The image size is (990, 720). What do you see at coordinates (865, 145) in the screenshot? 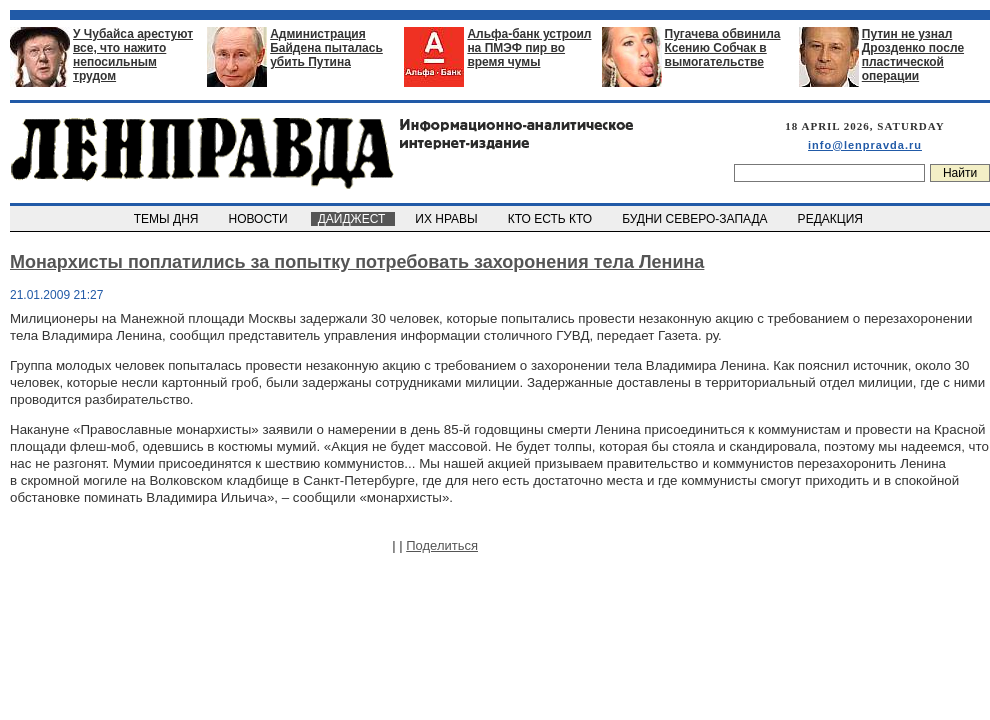
I see `info@lenpravda.ru` at bounding box center [865, 145].